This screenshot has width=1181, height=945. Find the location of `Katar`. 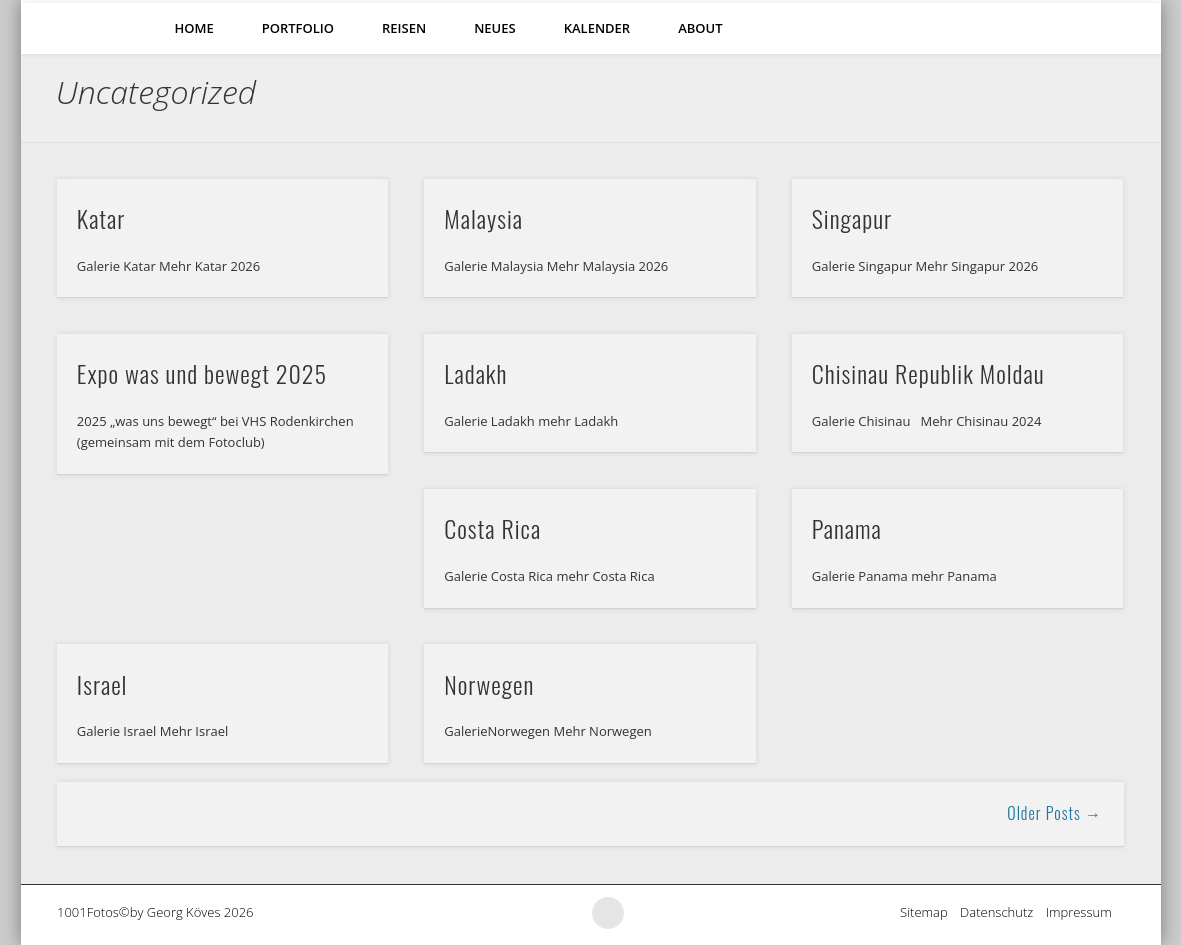

Katar is located at coordinates (101, 218).